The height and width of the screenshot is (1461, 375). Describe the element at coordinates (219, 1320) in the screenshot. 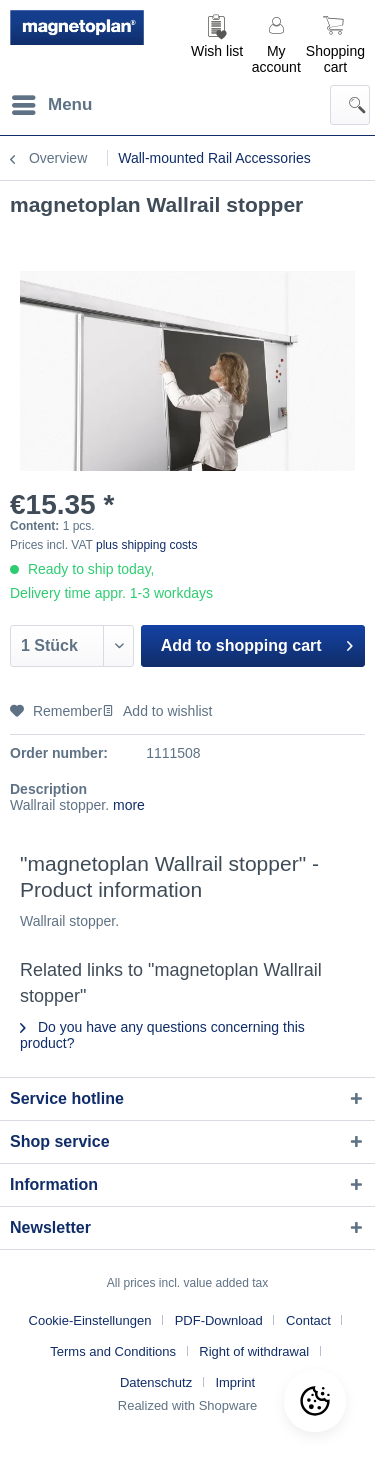

I see `PDF-Download` at that location.